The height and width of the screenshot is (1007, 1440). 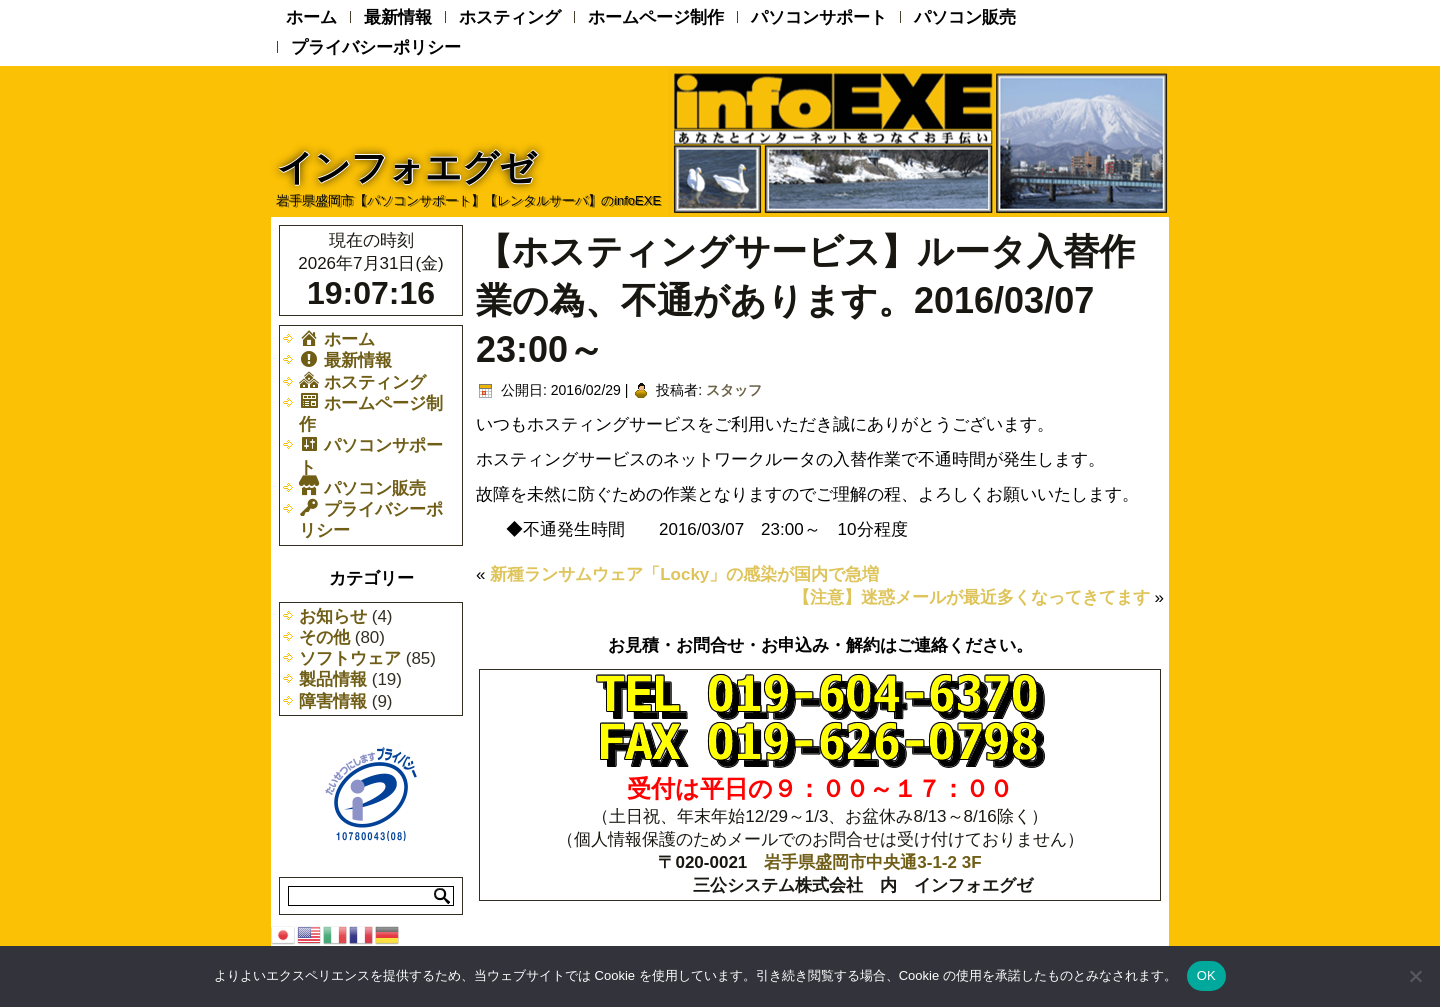 I want to click on OK, so click(x=1206, y=975).